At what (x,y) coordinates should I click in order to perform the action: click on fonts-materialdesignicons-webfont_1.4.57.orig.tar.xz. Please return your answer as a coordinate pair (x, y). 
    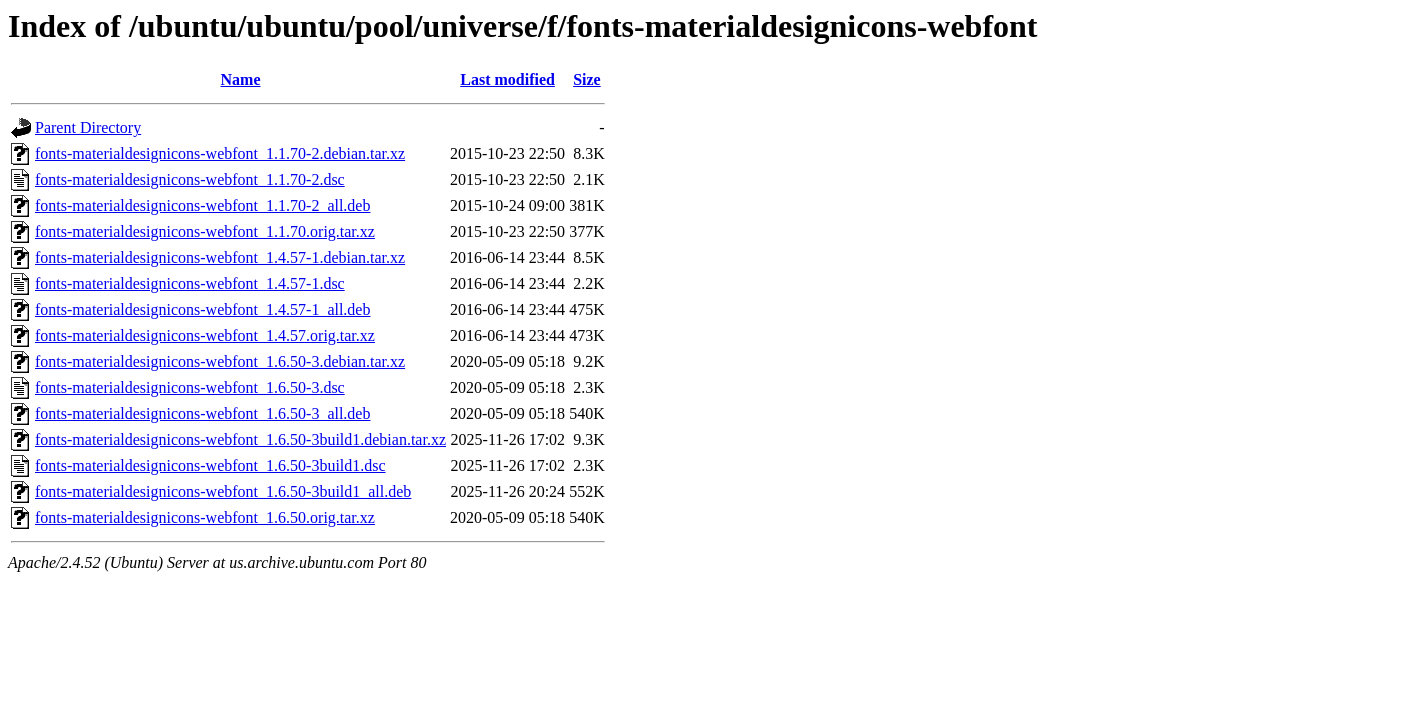
    Looking at the image, I should click on (205, 335).